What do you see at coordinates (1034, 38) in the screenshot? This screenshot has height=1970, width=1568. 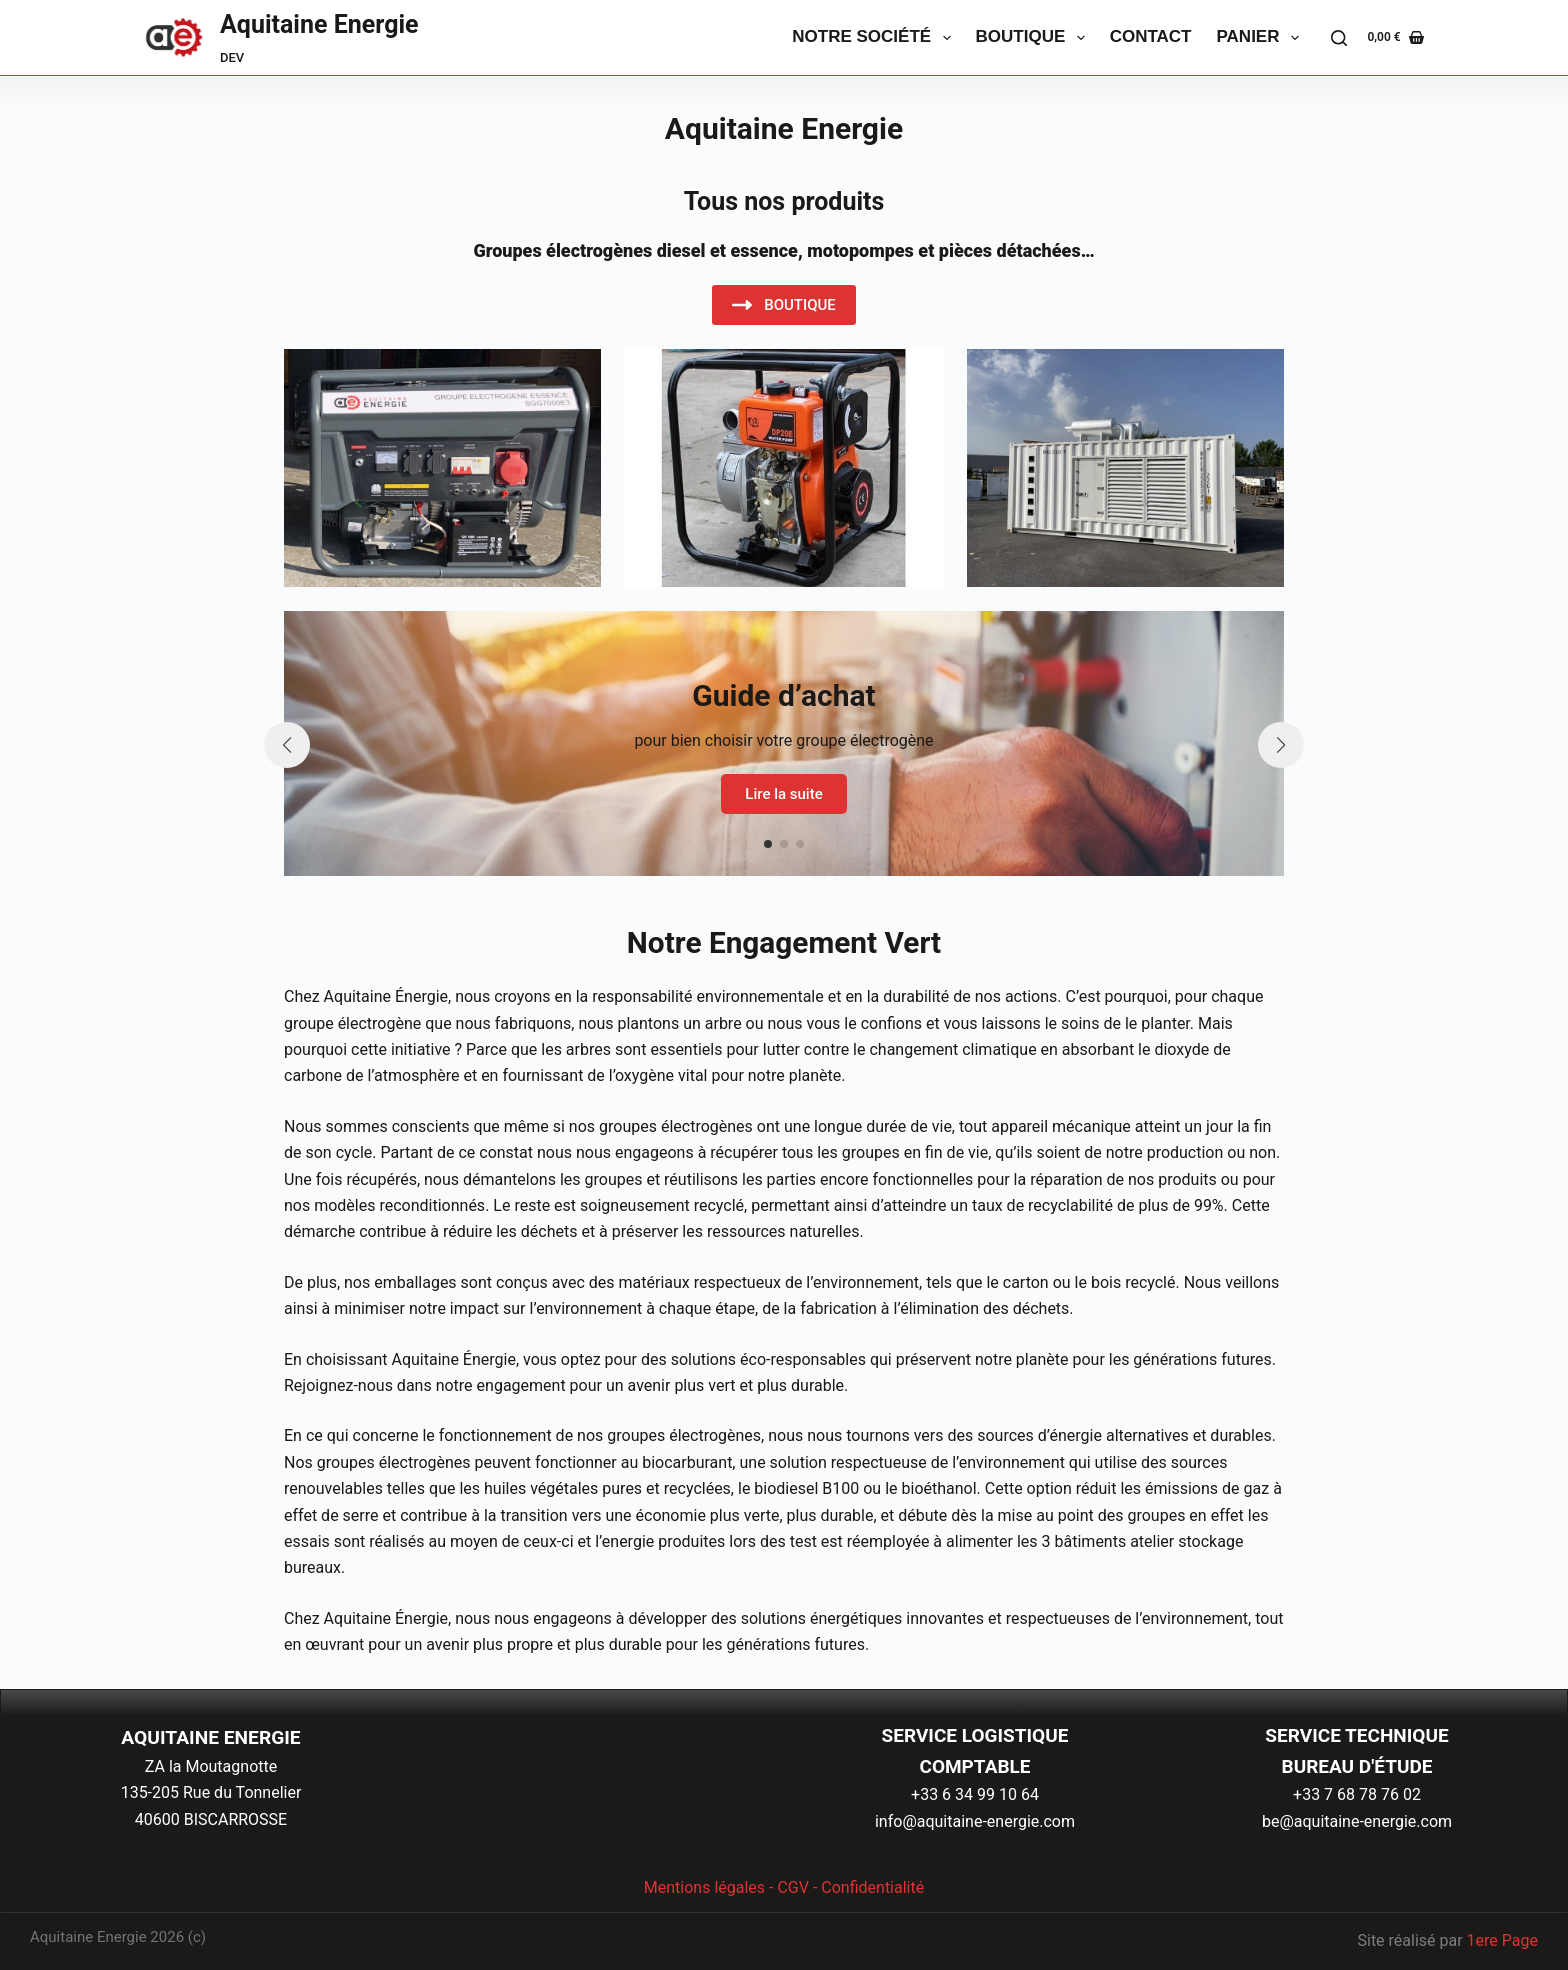 I see `Boutique [menuitem]` at bounding box center [1034, 38].